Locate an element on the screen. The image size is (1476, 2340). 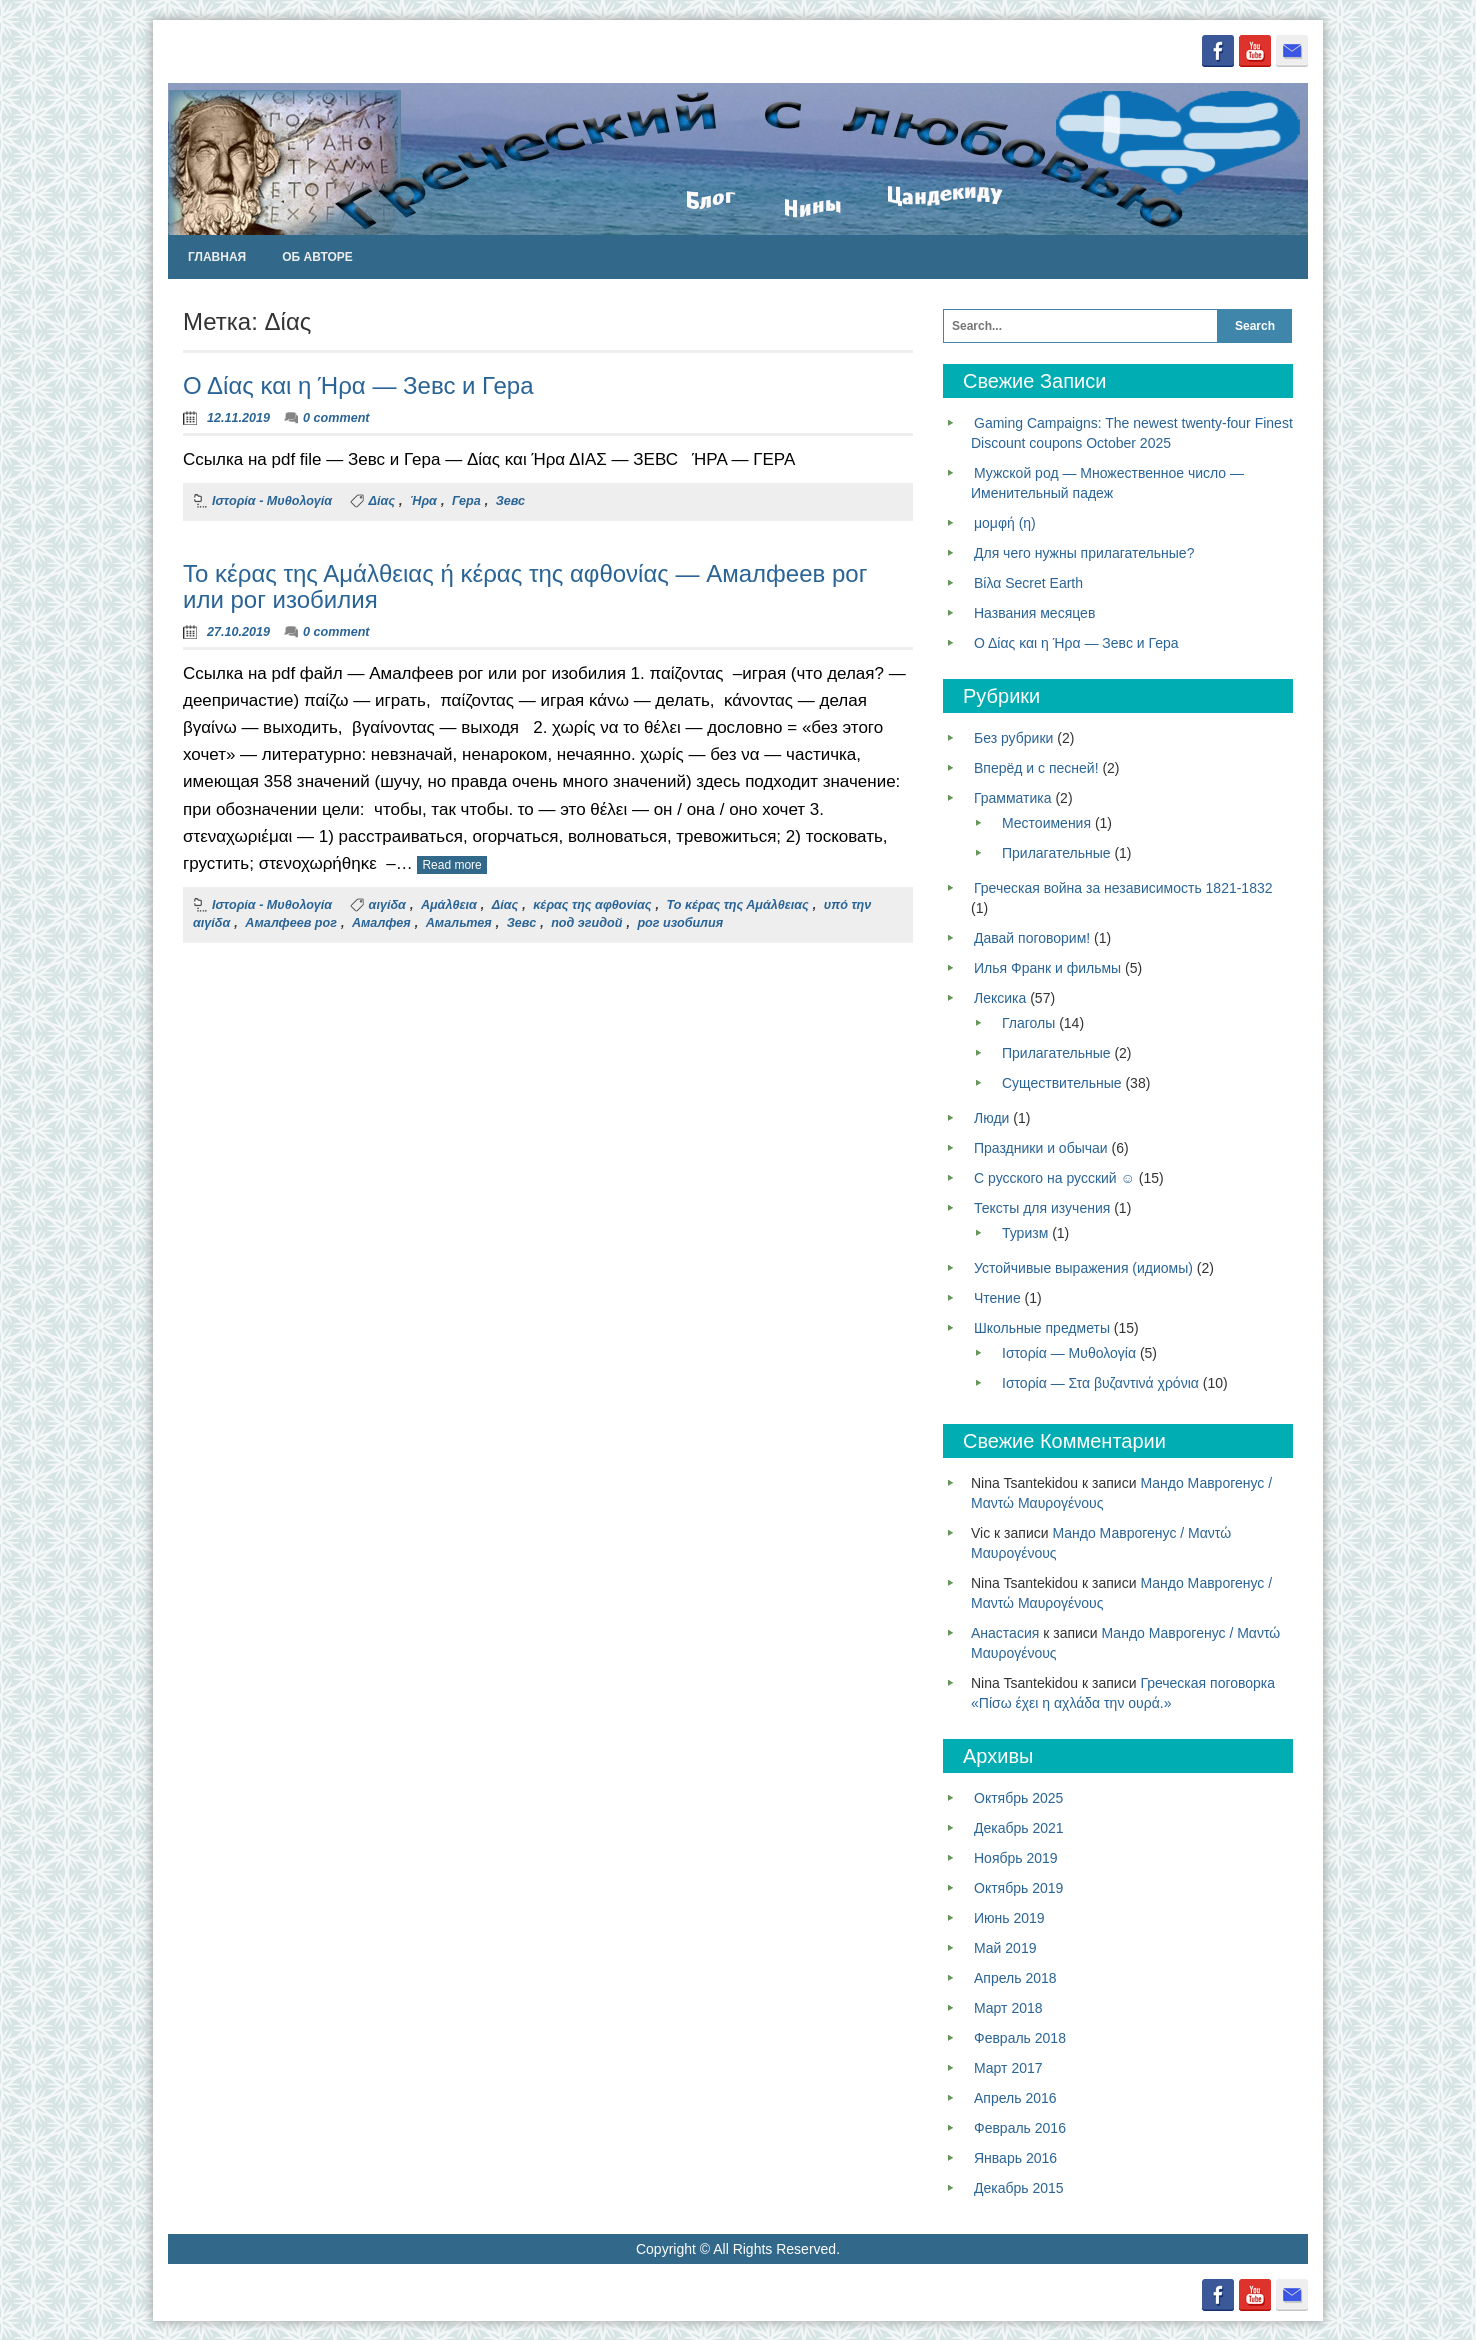
Школьные предметы is located at coordinates (1042, 1327).